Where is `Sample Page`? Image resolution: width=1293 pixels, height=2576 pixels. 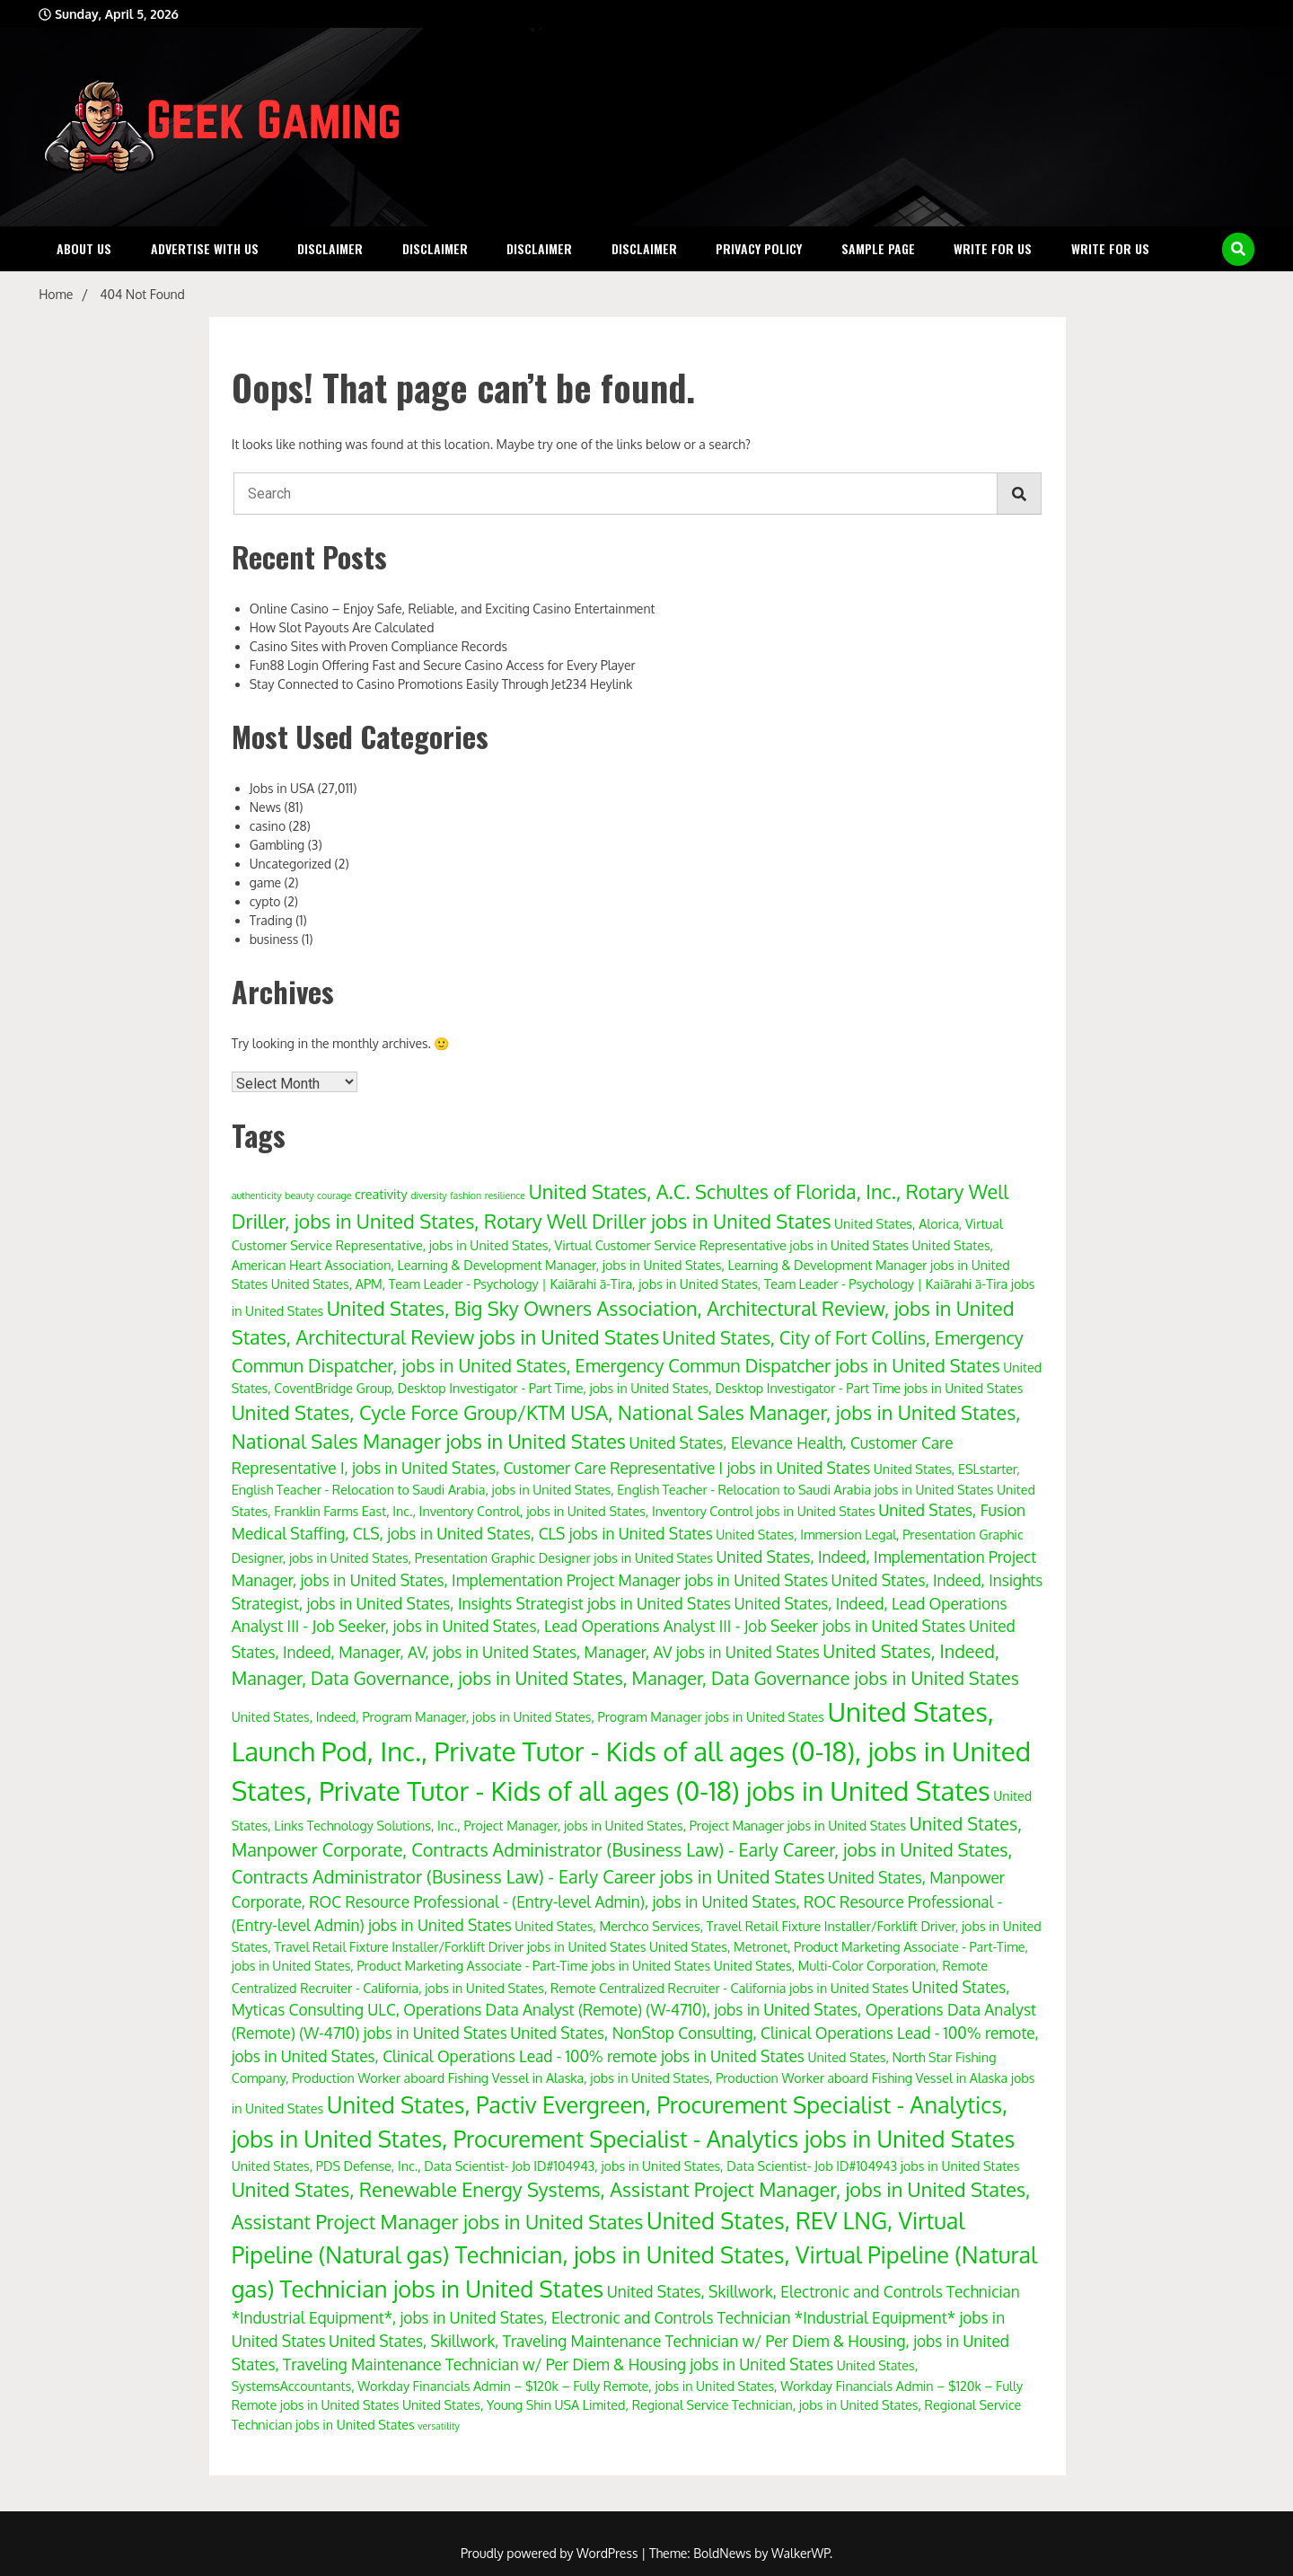
Sample Page is located at coordinates (878, 248).